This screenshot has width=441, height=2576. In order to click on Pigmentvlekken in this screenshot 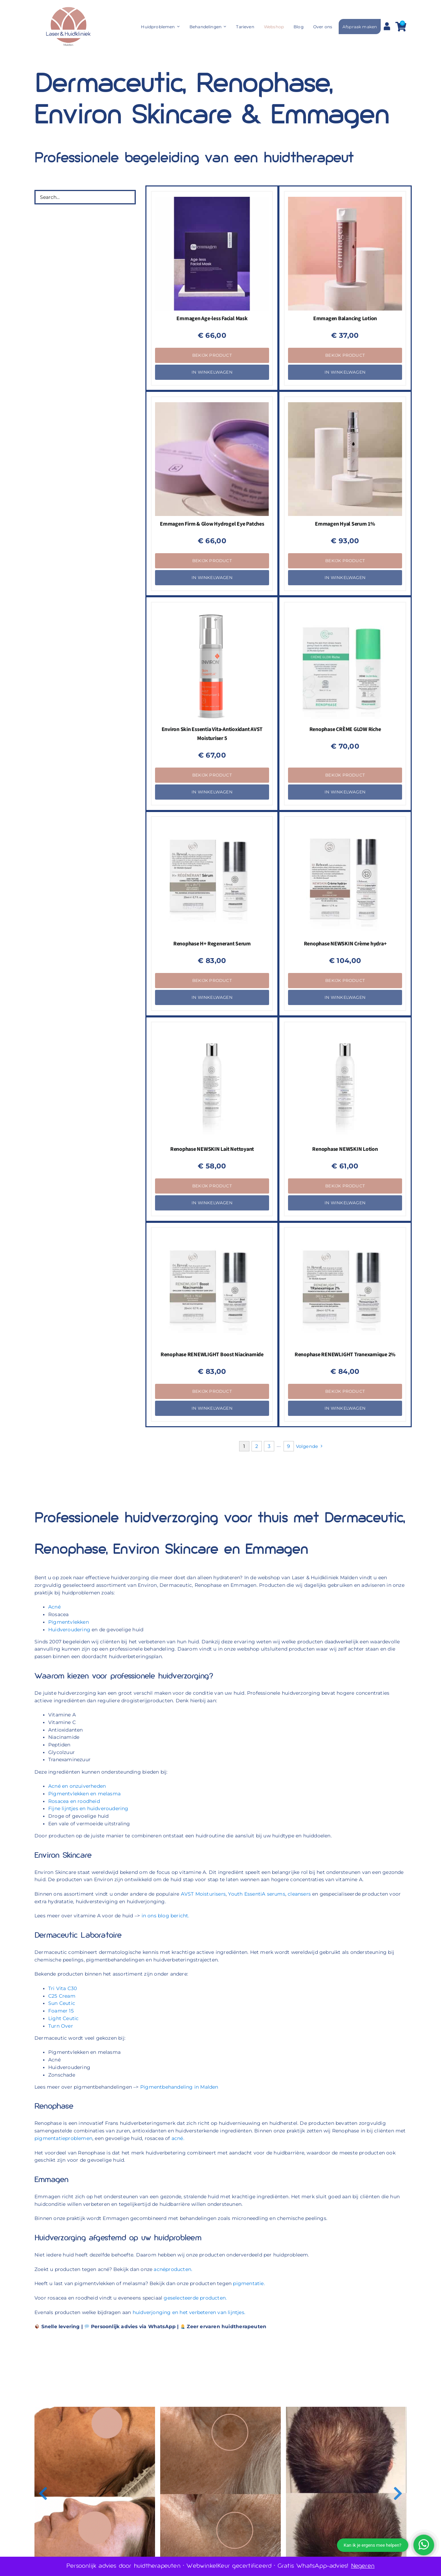, I will do `click(68, 1622)`.